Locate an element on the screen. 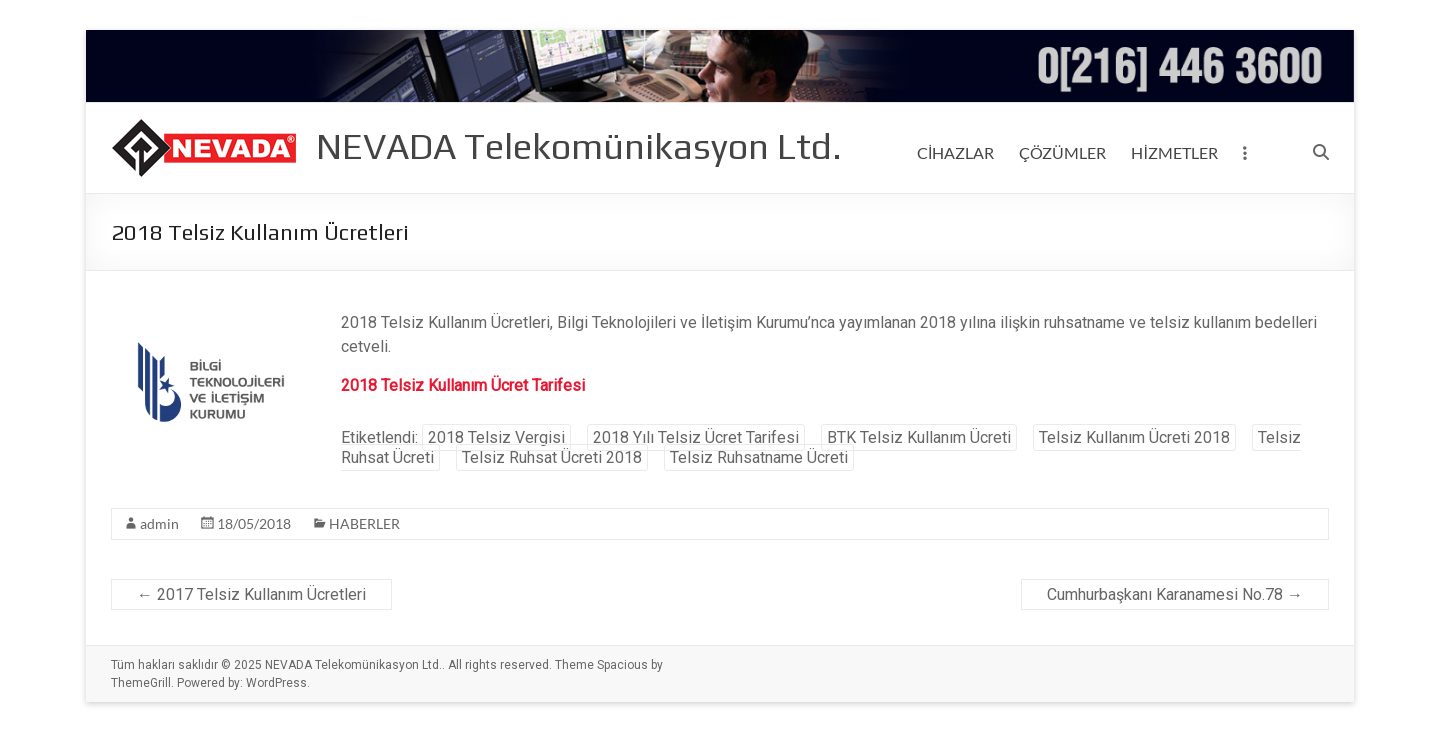 The height and width of the screenshot is (732, 1440). HABERLER is located at coordinates (364, 523).